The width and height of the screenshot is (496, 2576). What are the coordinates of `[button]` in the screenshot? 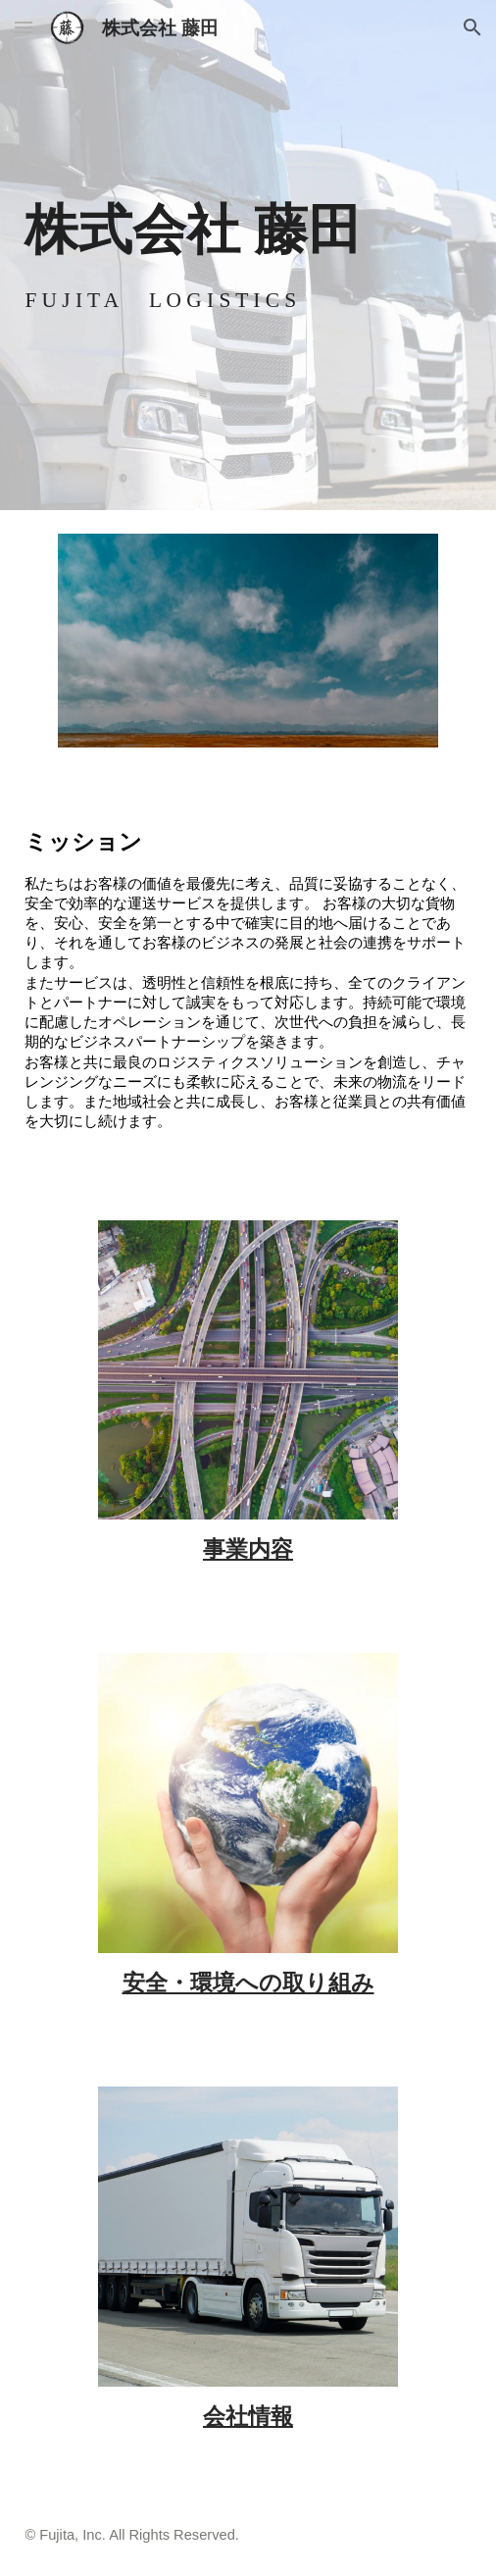 It's located at (23, 27).